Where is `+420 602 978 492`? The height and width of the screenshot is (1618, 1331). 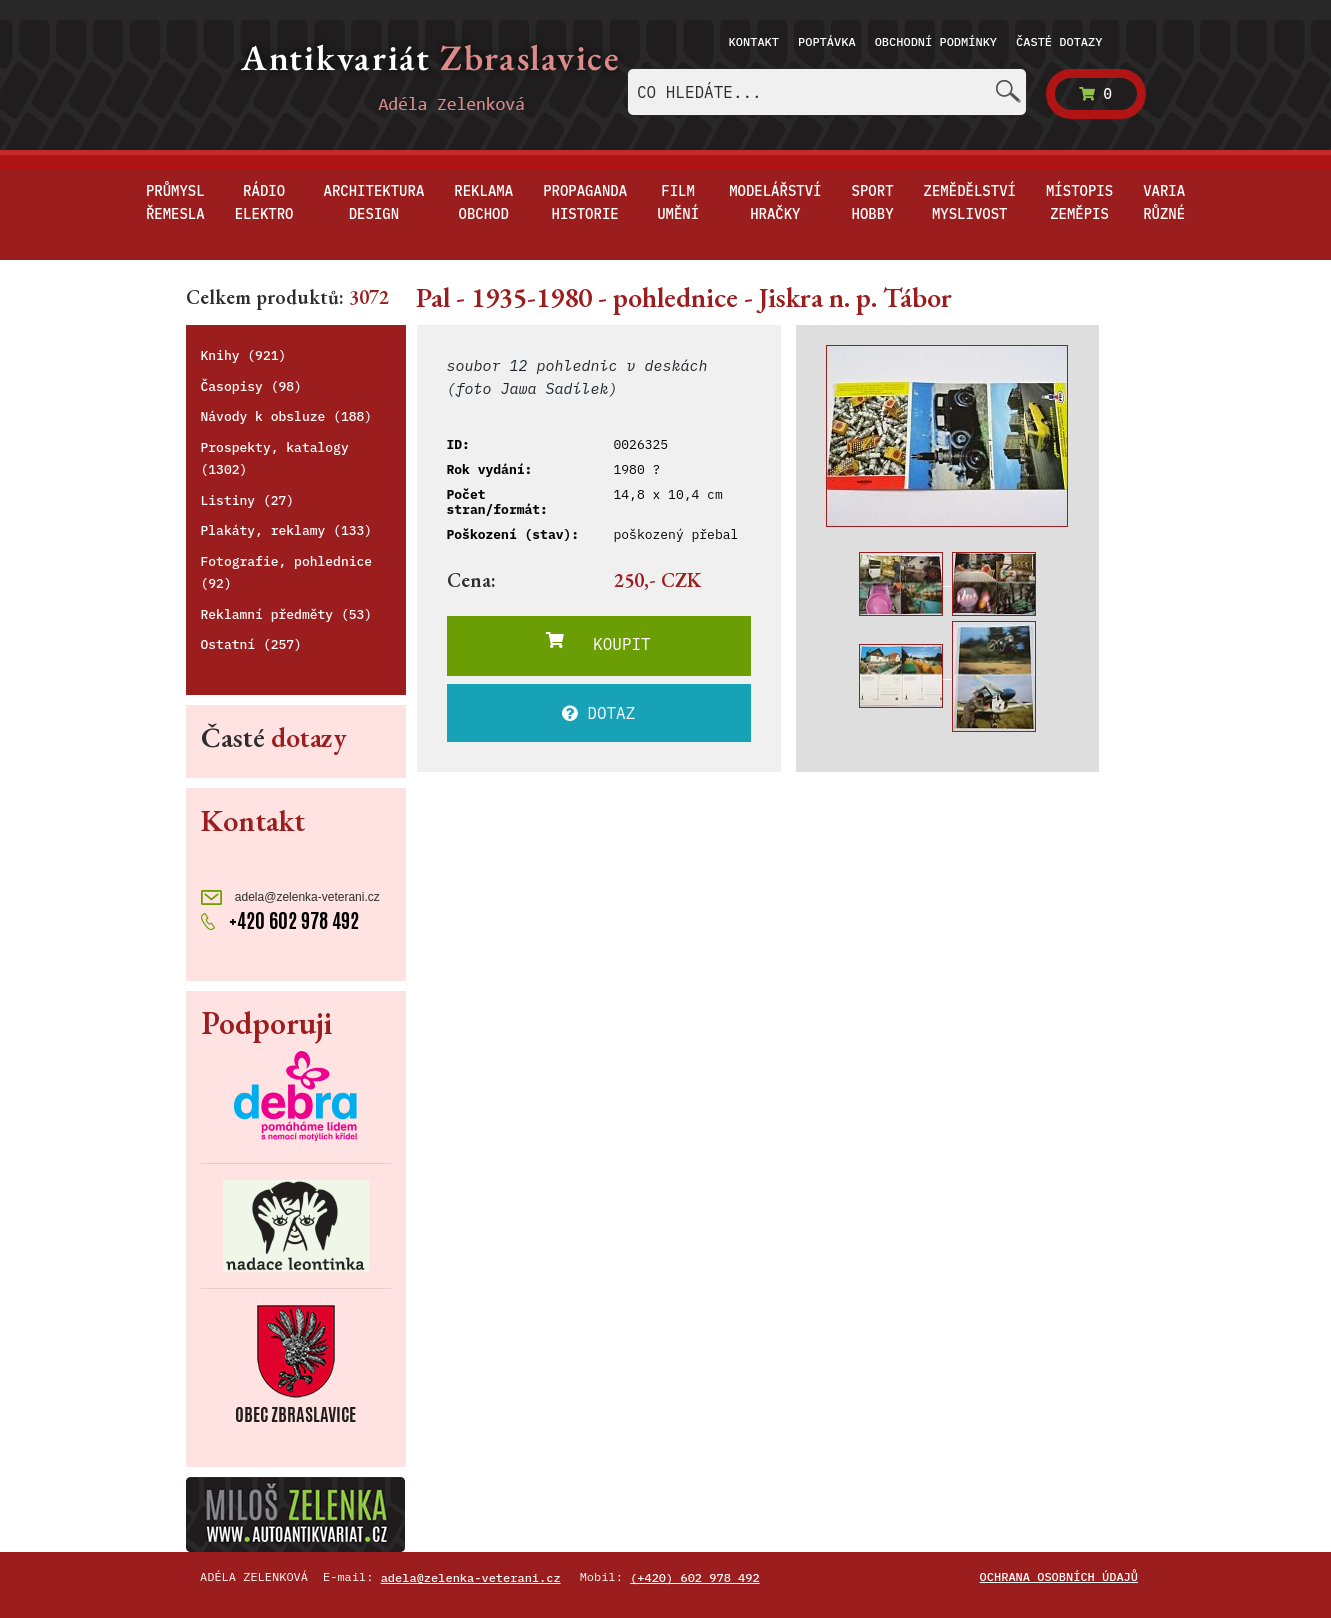
+420 602 978 492 is located at coordinates (280, 920).